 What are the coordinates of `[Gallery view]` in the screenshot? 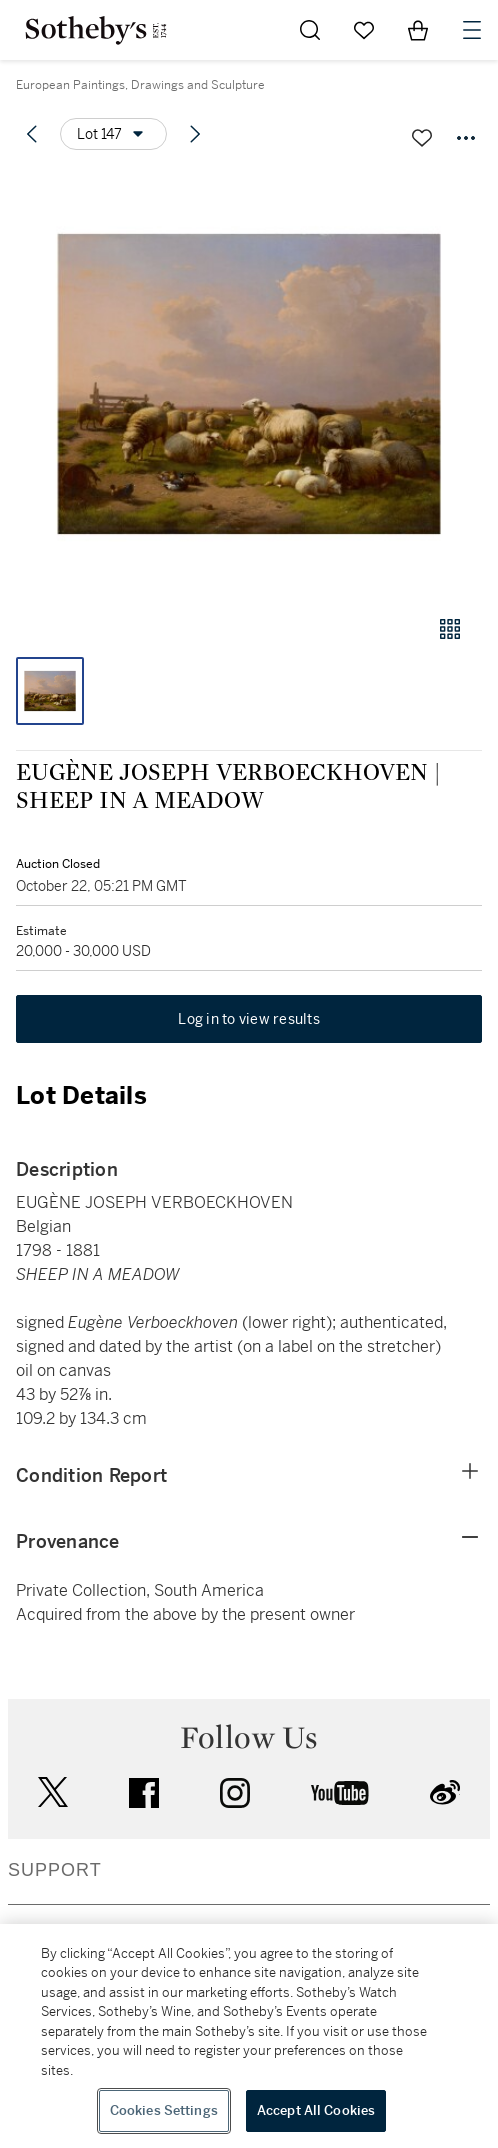 It's located at (450, 629).